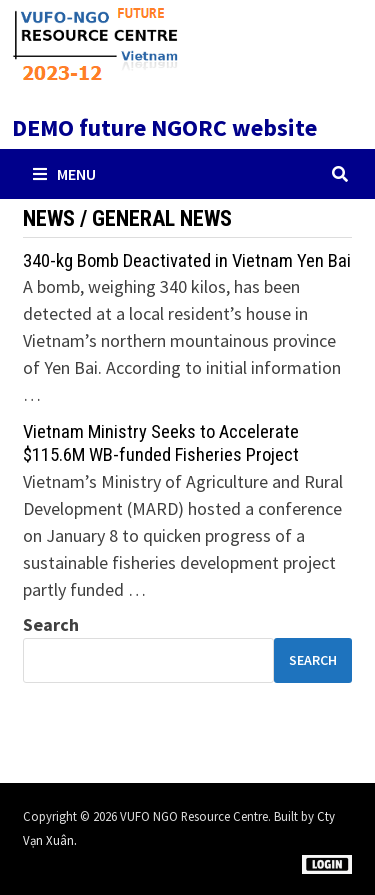 The width and height of the screenshot is (375, 895). What do you see at coordinates (161, 443) in the screenshot?
I see `Vietnam Ministry Seeks to Accelerate $115.6M WB-funded Fisheries Project` at bounding box center [161, 443].